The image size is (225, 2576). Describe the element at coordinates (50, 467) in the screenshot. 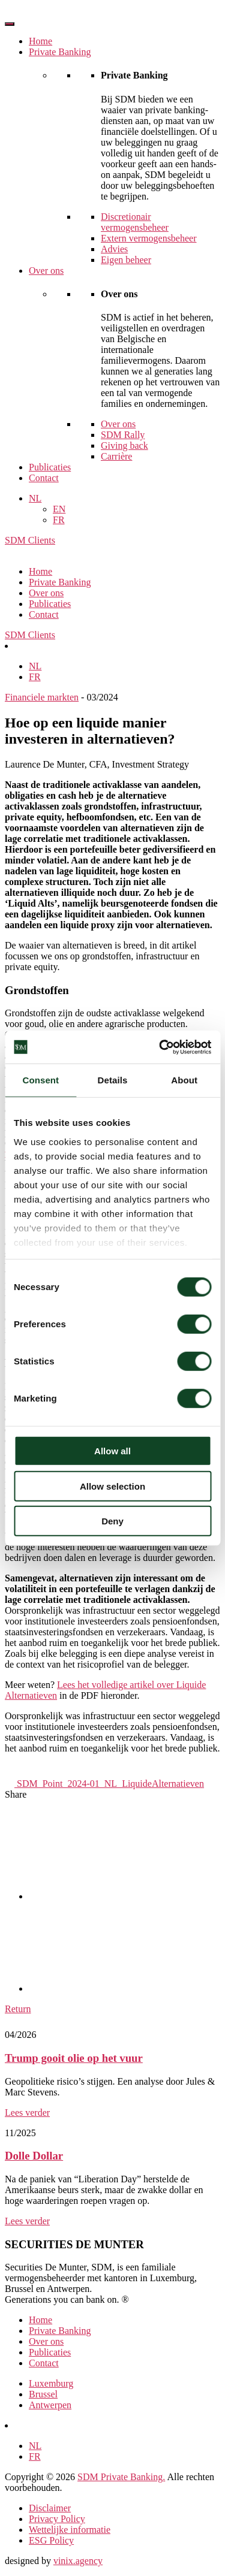

I see `Publicaties` at that location.